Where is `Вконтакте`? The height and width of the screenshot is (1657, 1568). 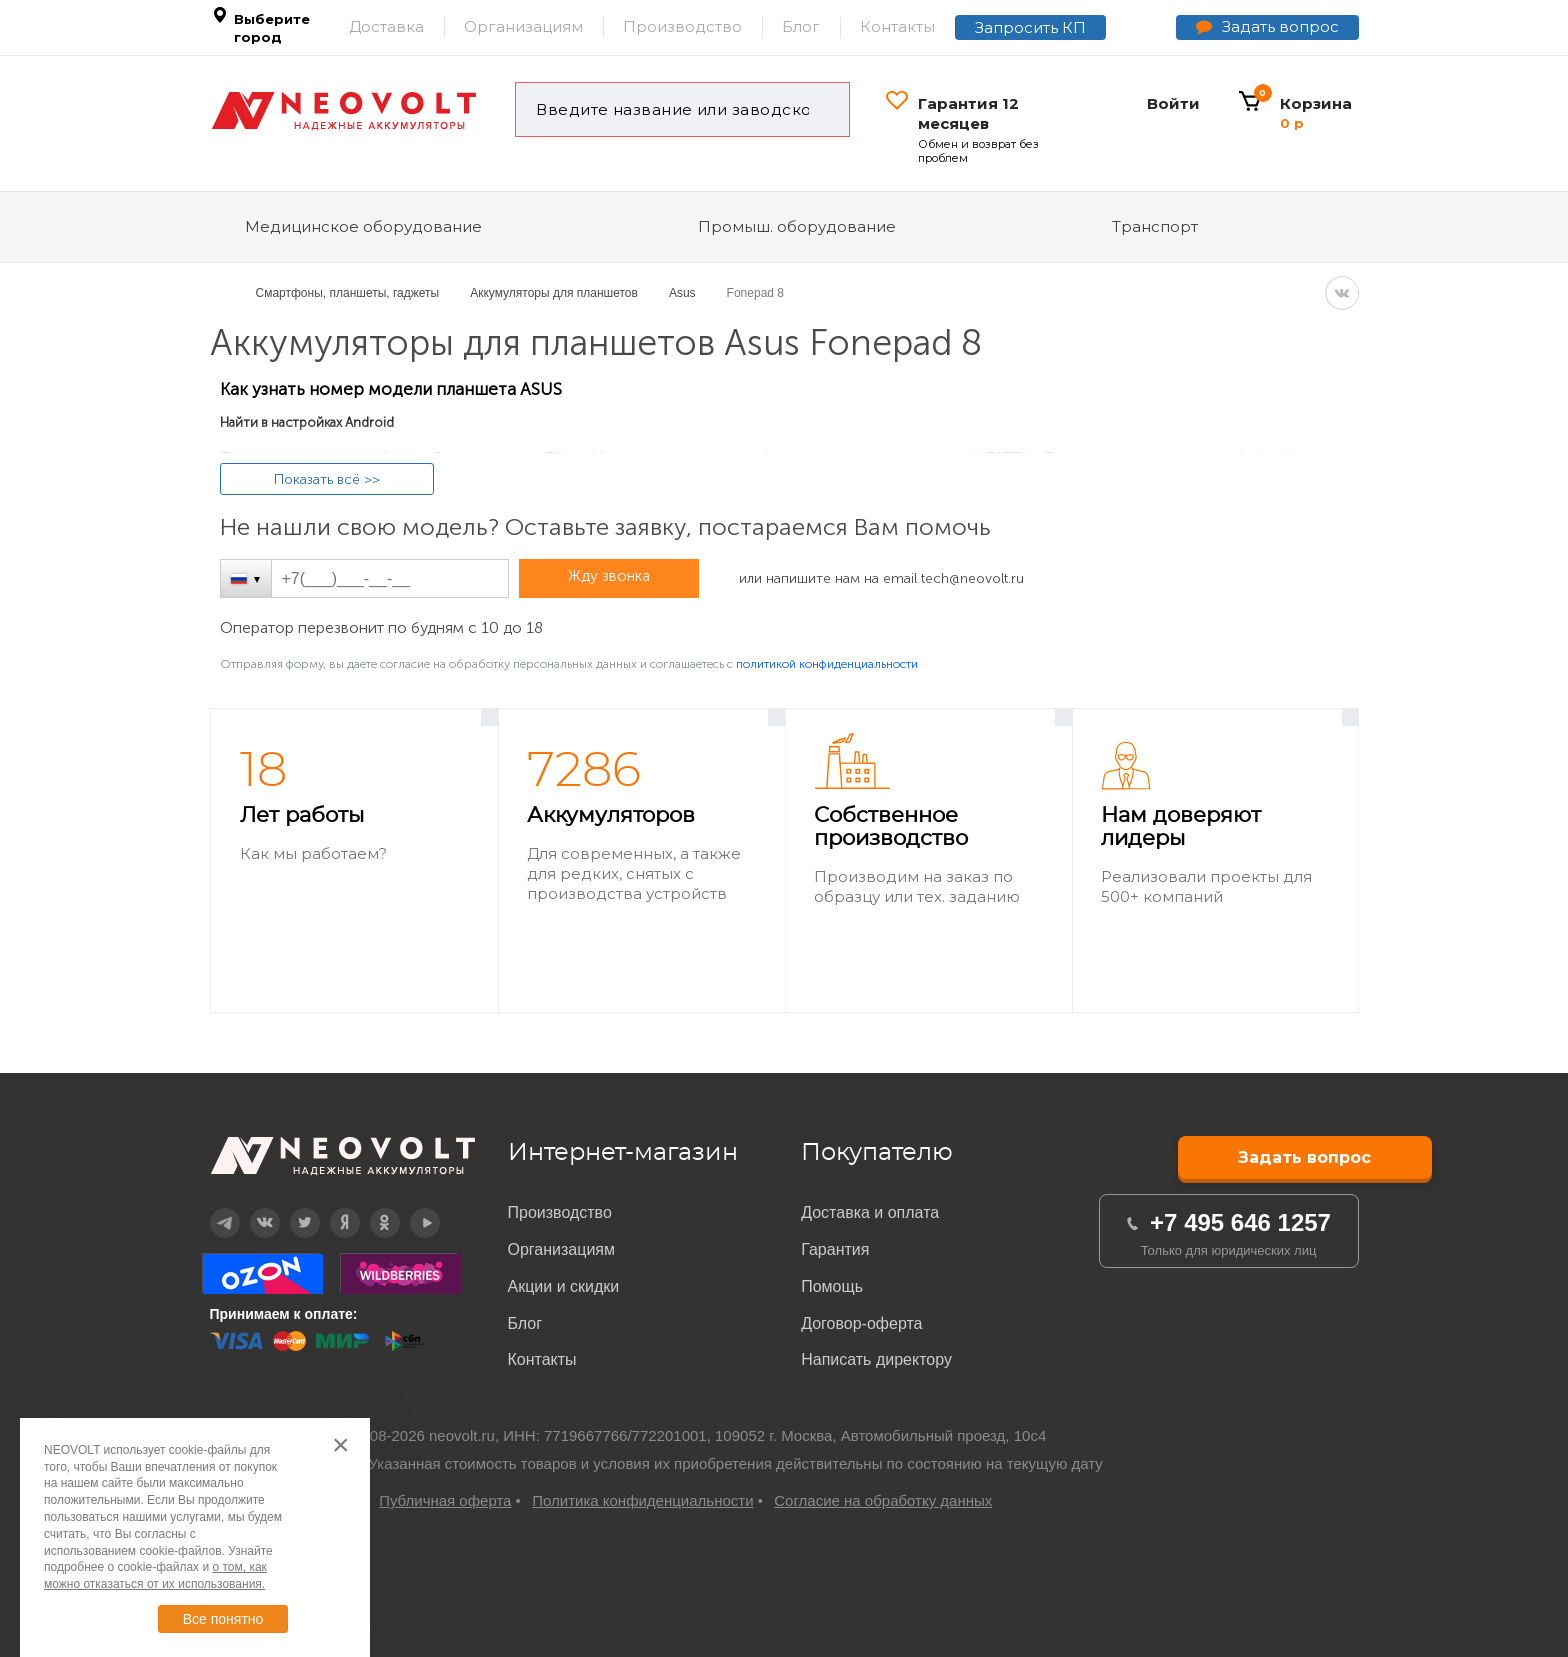 Вконтакте is located at coordinates (252, 1208).